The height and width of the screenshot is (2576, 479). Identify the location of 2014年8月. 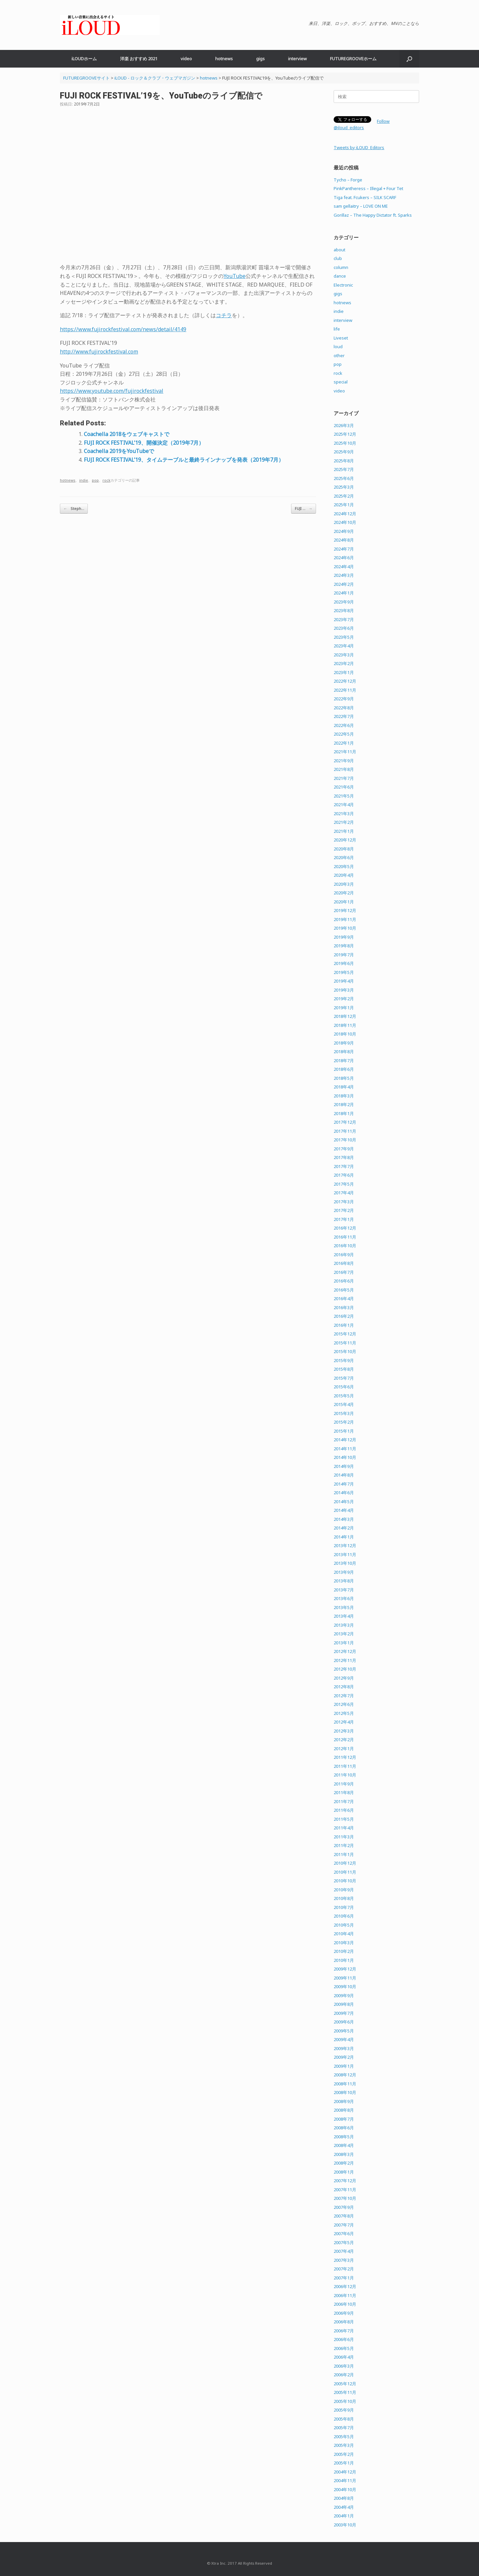
(344, 1475).